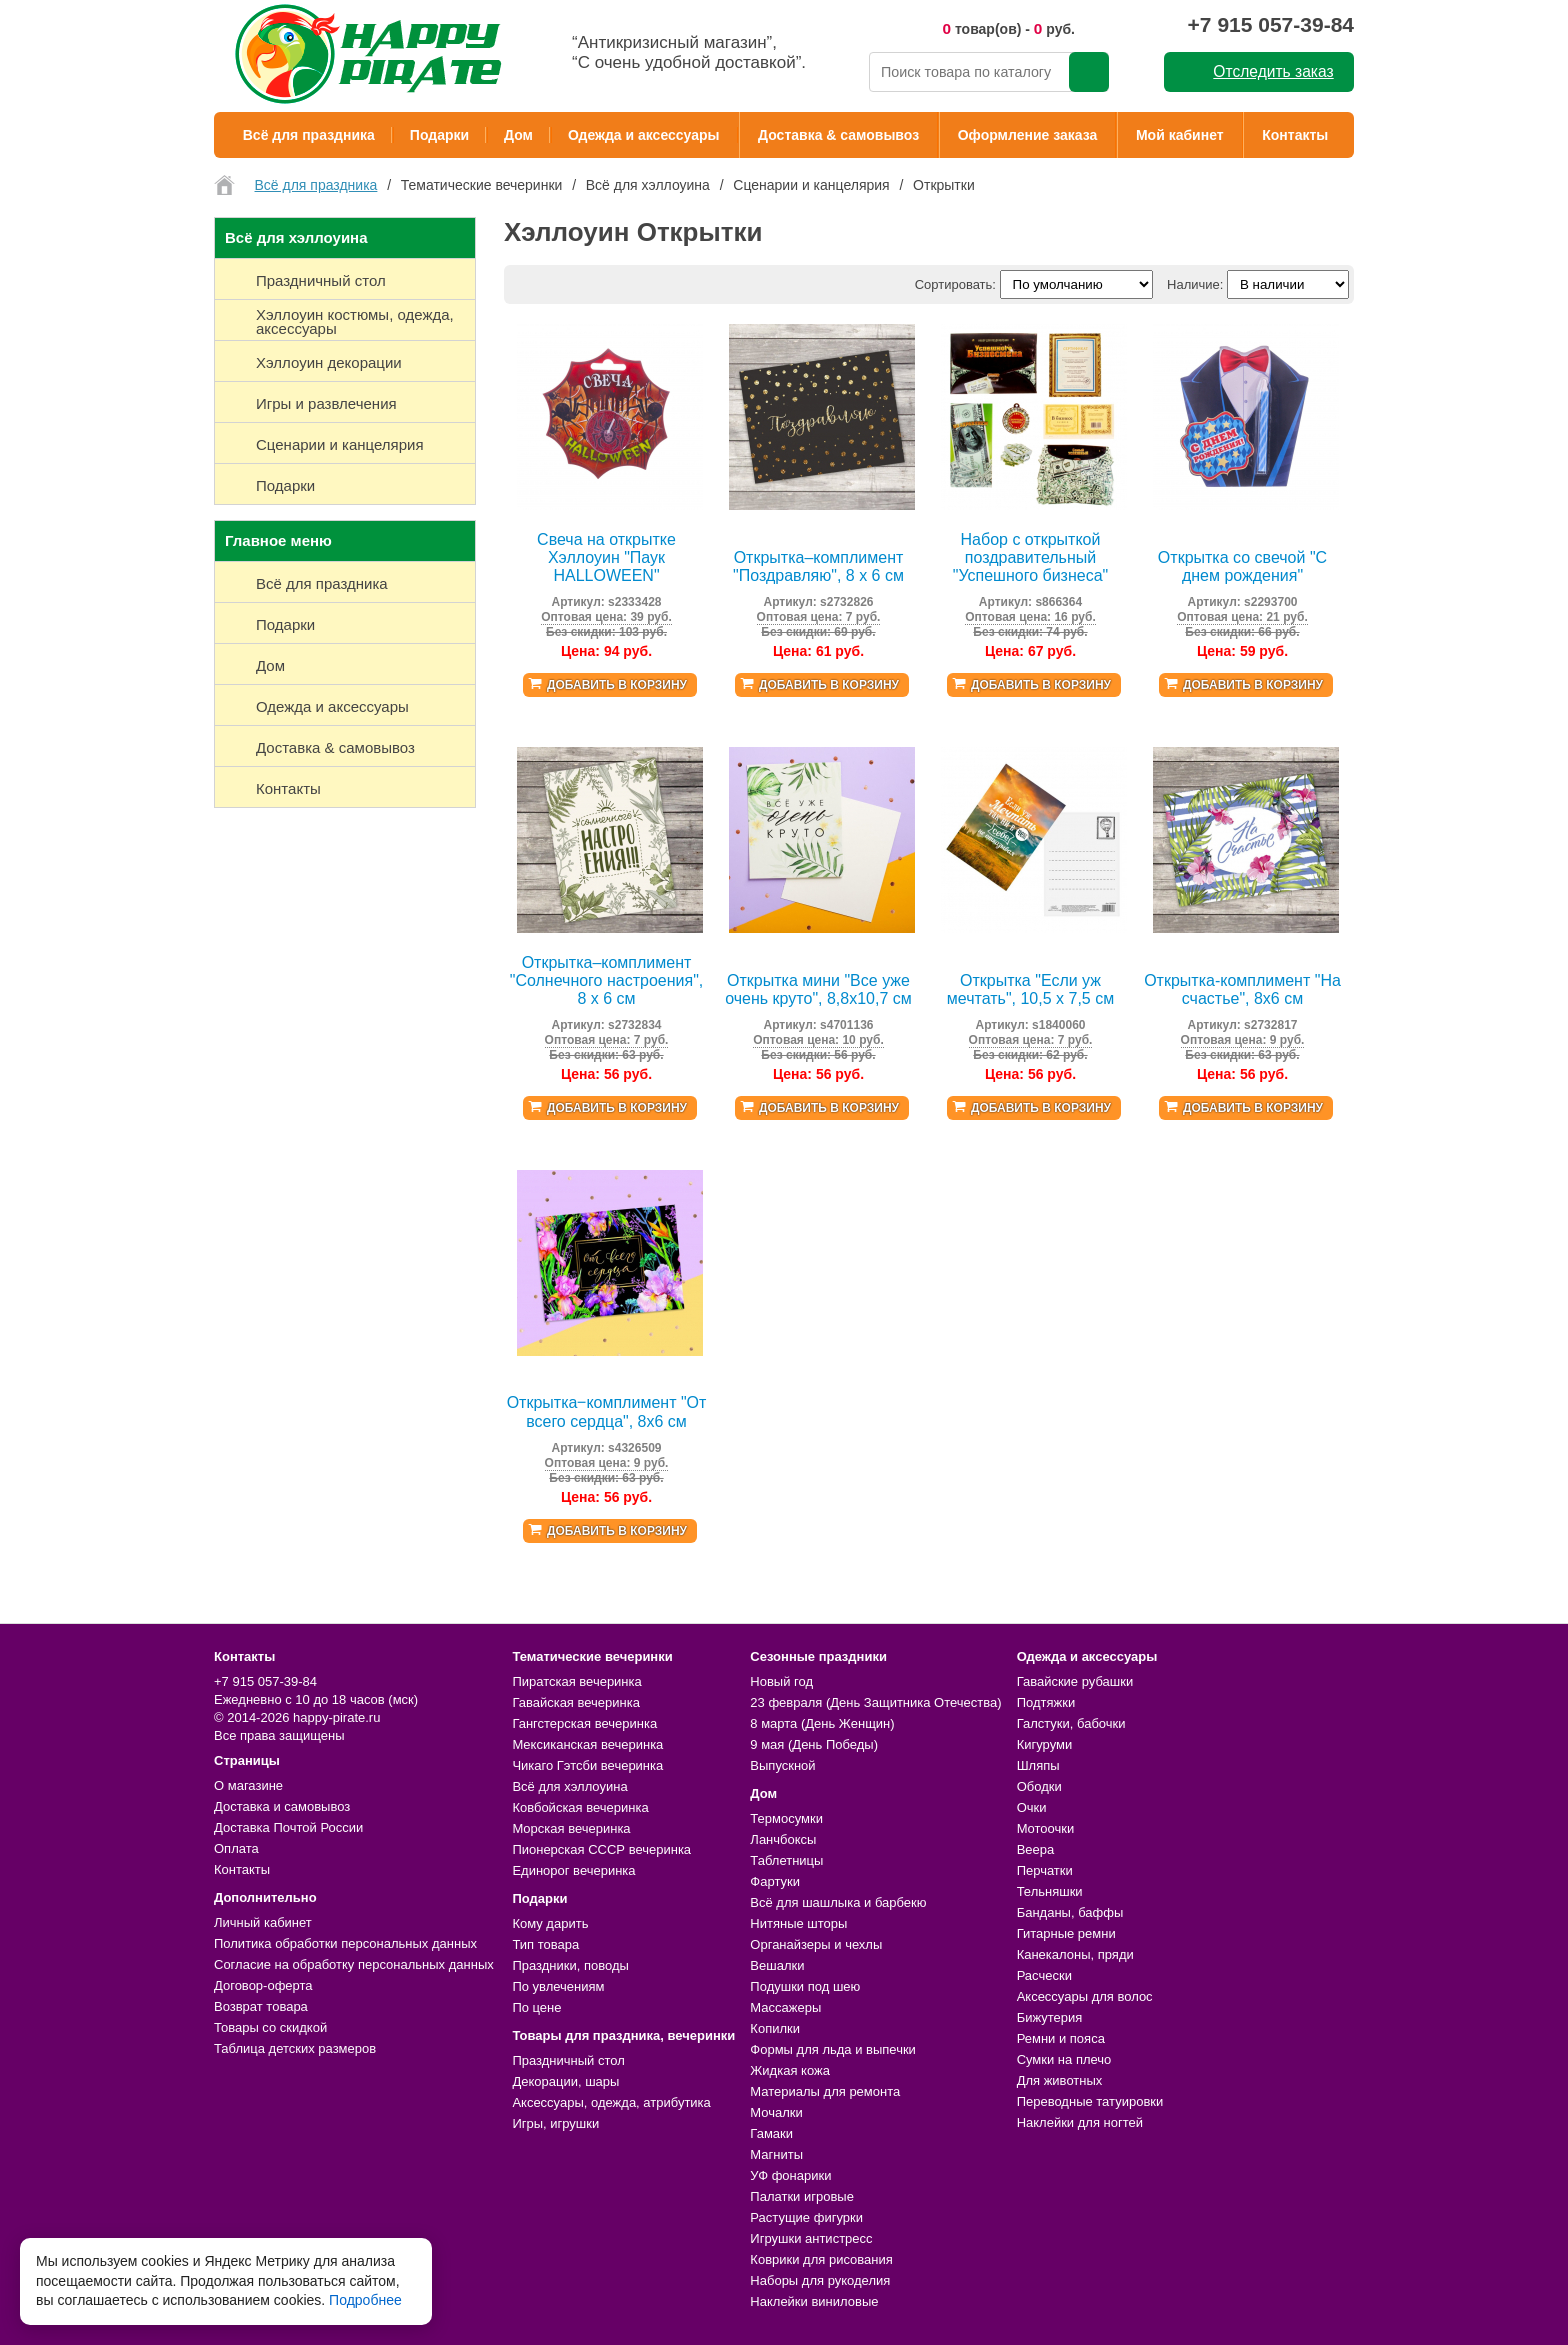  I want to click on Веера, so click(1036, 1849).